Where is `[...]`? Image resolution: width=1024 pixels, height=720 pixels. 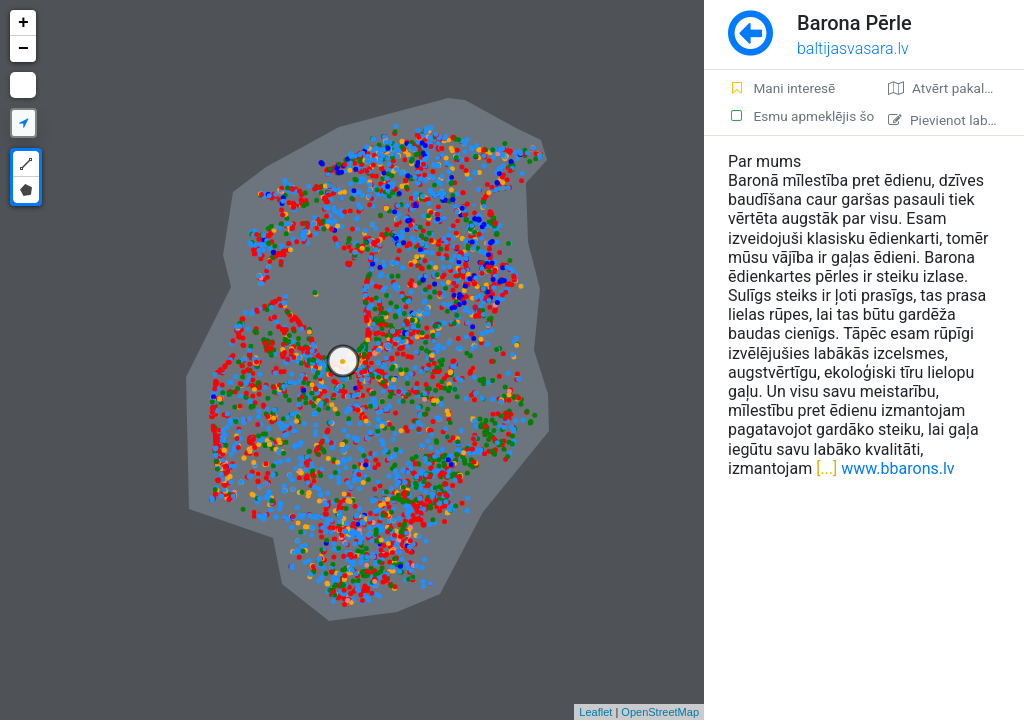 [...] is located at coordinates (824, 468).